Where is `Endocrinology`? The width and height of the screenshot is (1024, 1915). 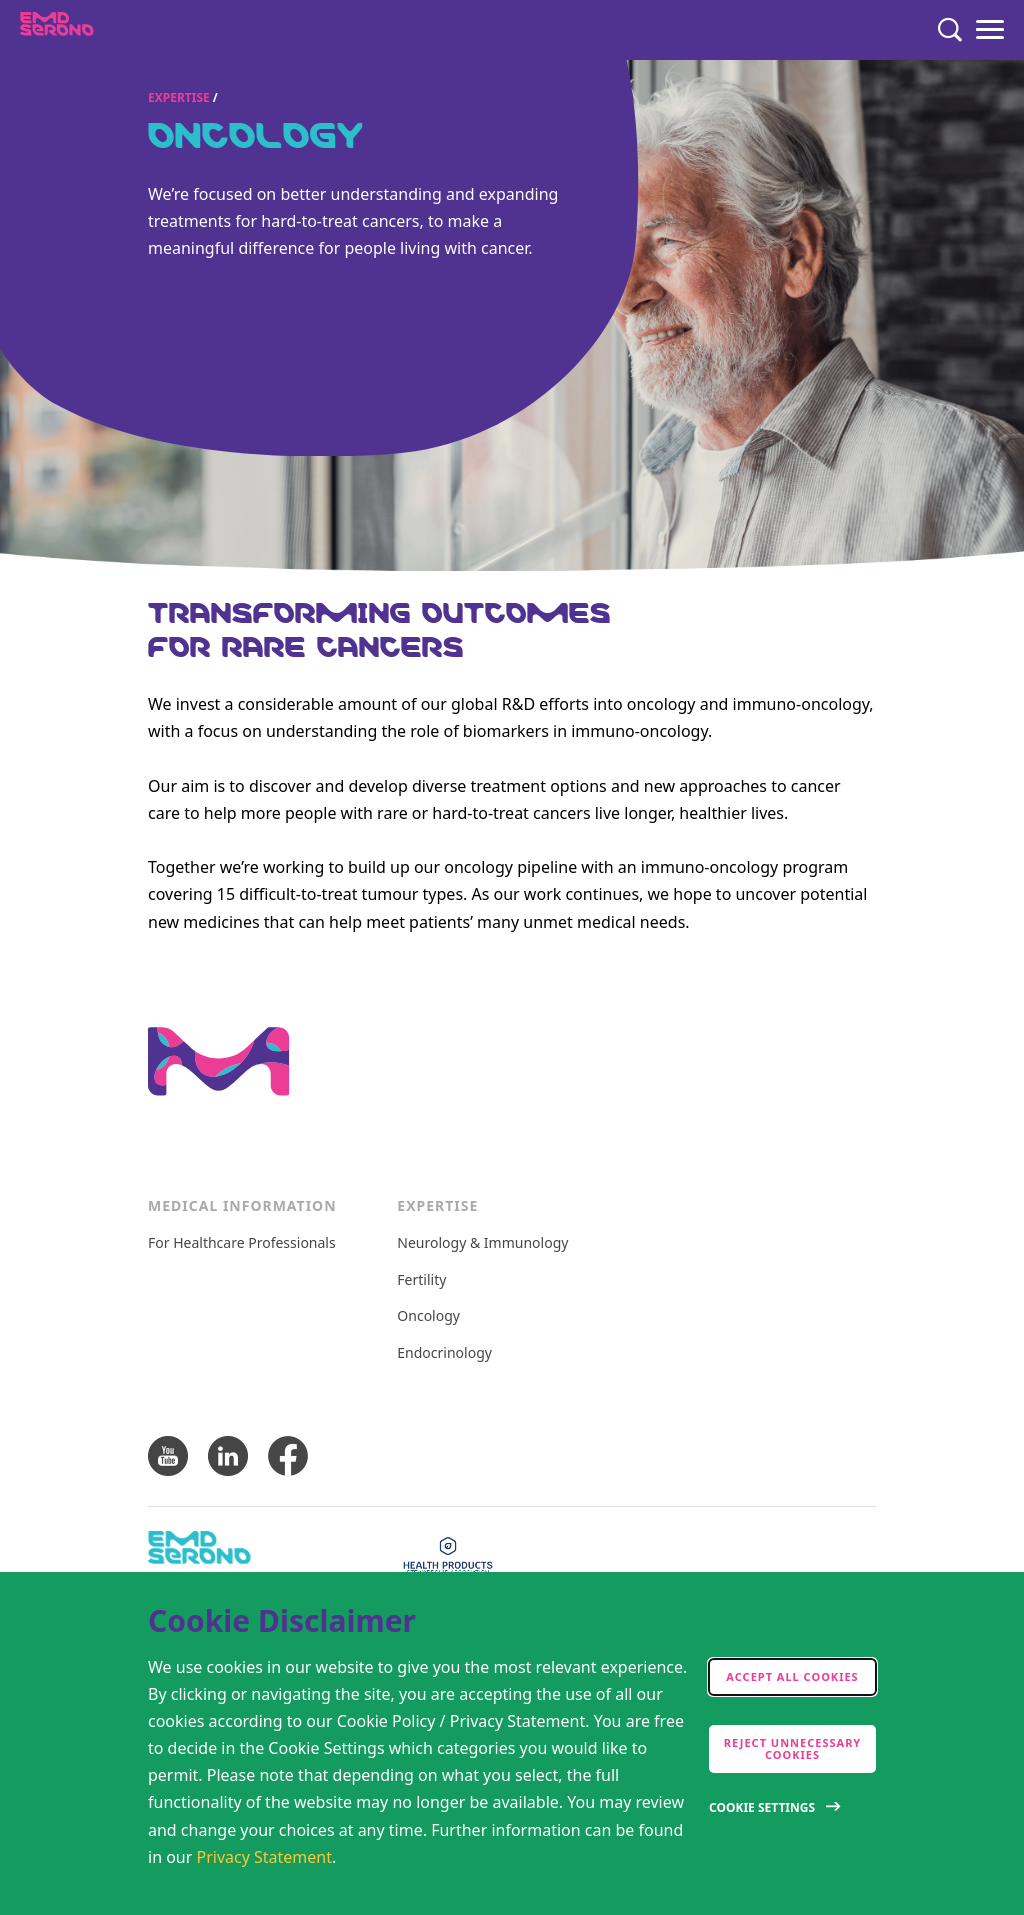
Endocrinology is located at coordinates (444, 1353).